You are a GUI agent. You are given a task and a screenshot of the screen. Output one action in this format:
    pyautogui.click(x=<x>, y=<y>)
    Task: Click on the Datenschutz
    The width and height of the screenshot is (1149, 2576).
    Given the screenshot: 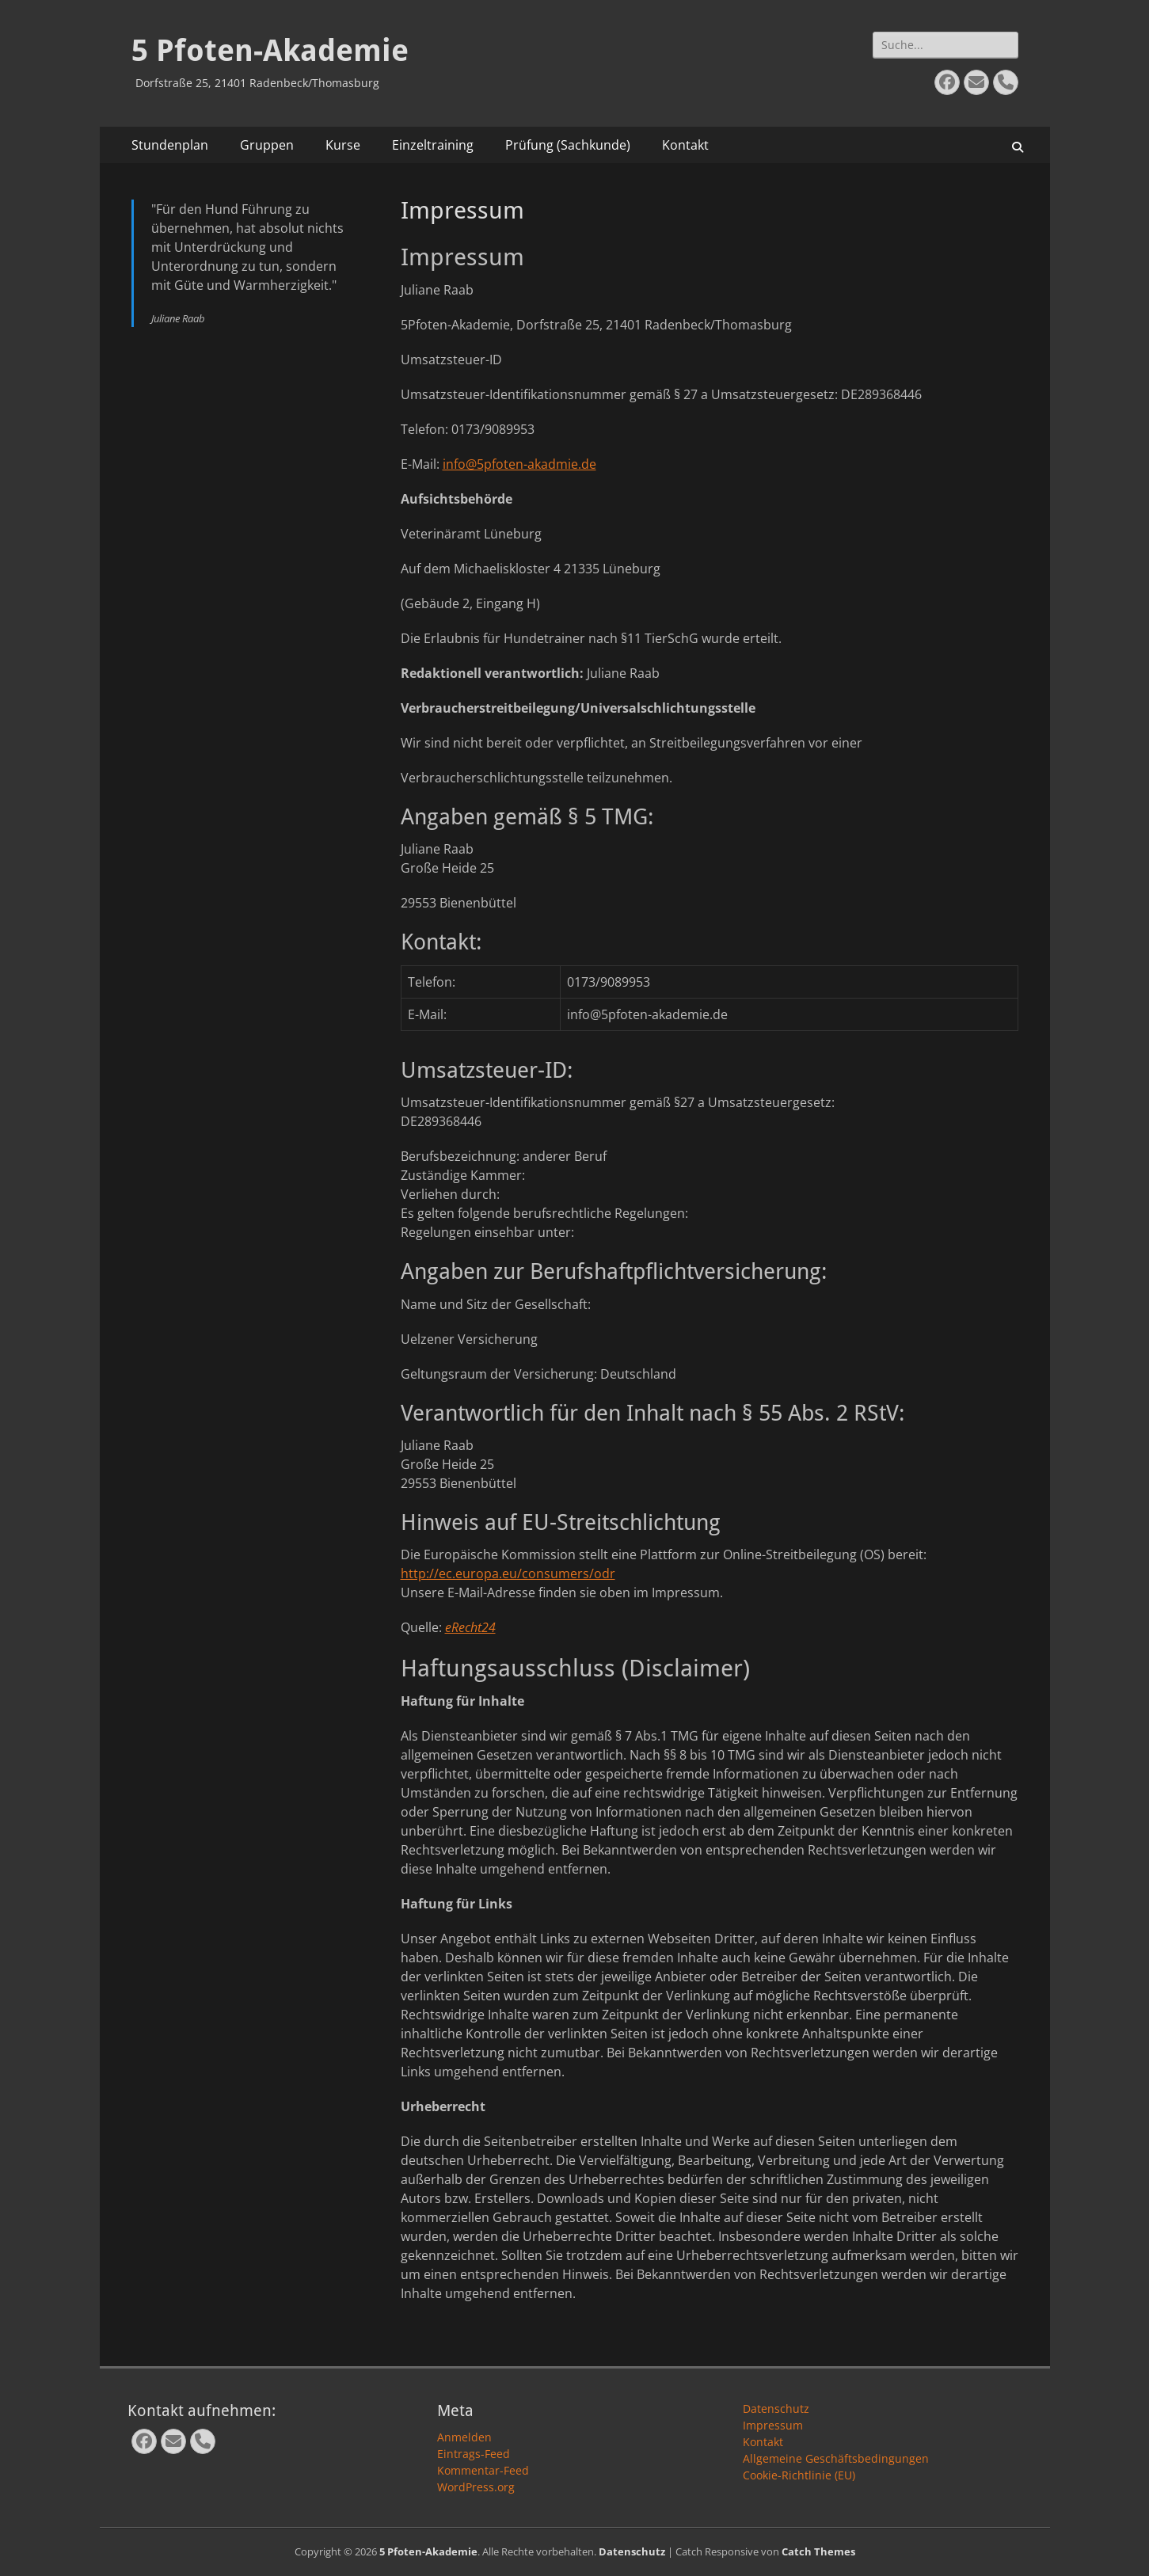 What is the action you would take?
    pyautogui.click(x=776, y=2408)
    